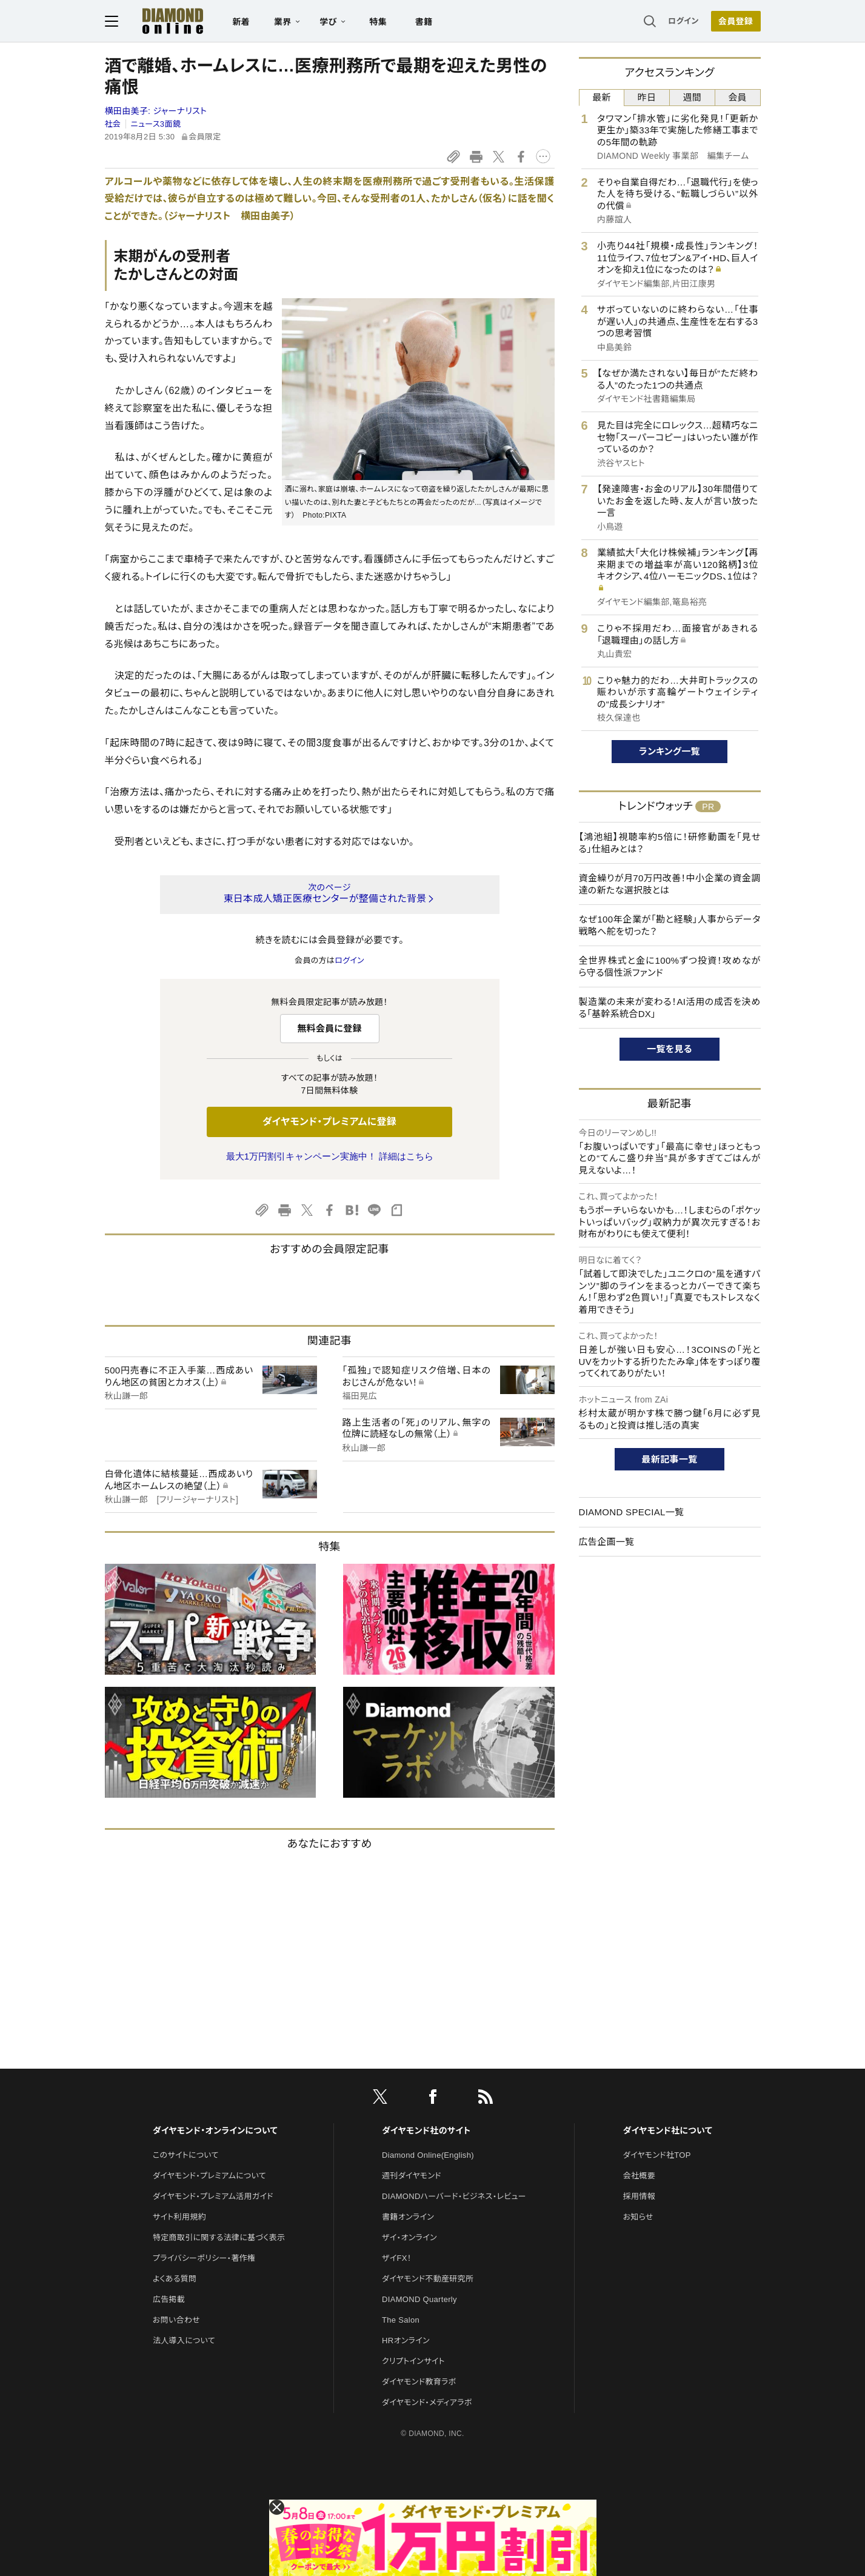  What do you see at coordinates (427, 2402) in the screenshot?
I see `ダイヤモンド・メディアラボ` at bounding box center [427, 2402].